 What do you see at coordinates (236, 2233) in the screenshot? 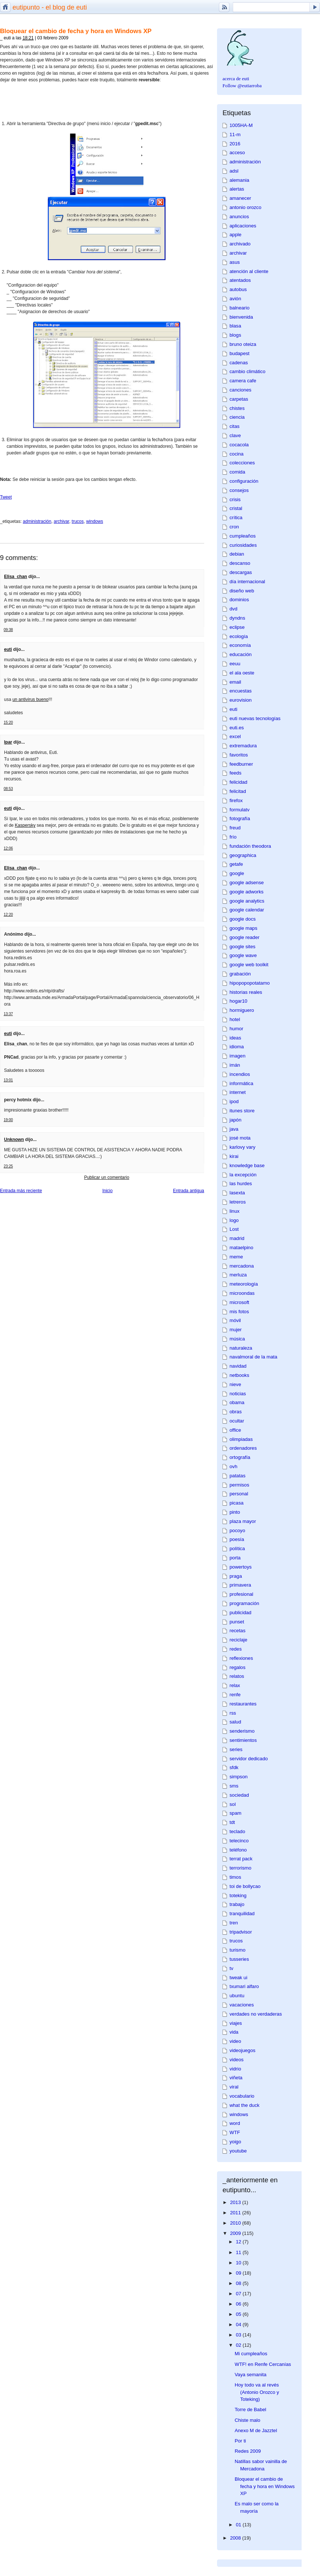
I see `2009` at bounding box center [236, 2233].